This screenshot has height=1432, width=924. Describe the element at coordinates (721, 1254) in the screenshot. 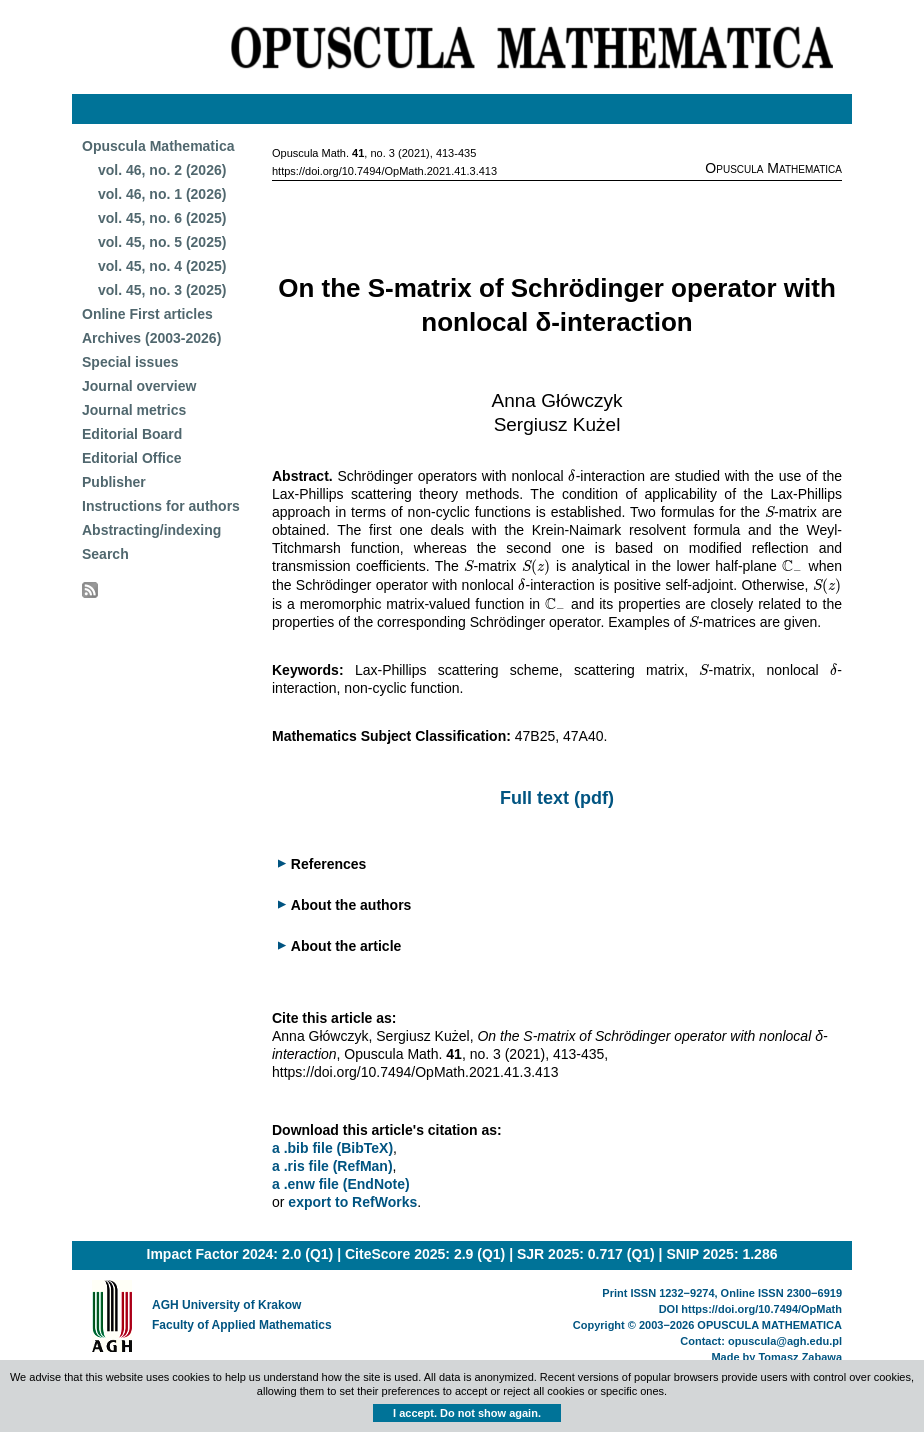

I see `SNIP 2025: 1.286` at that location.